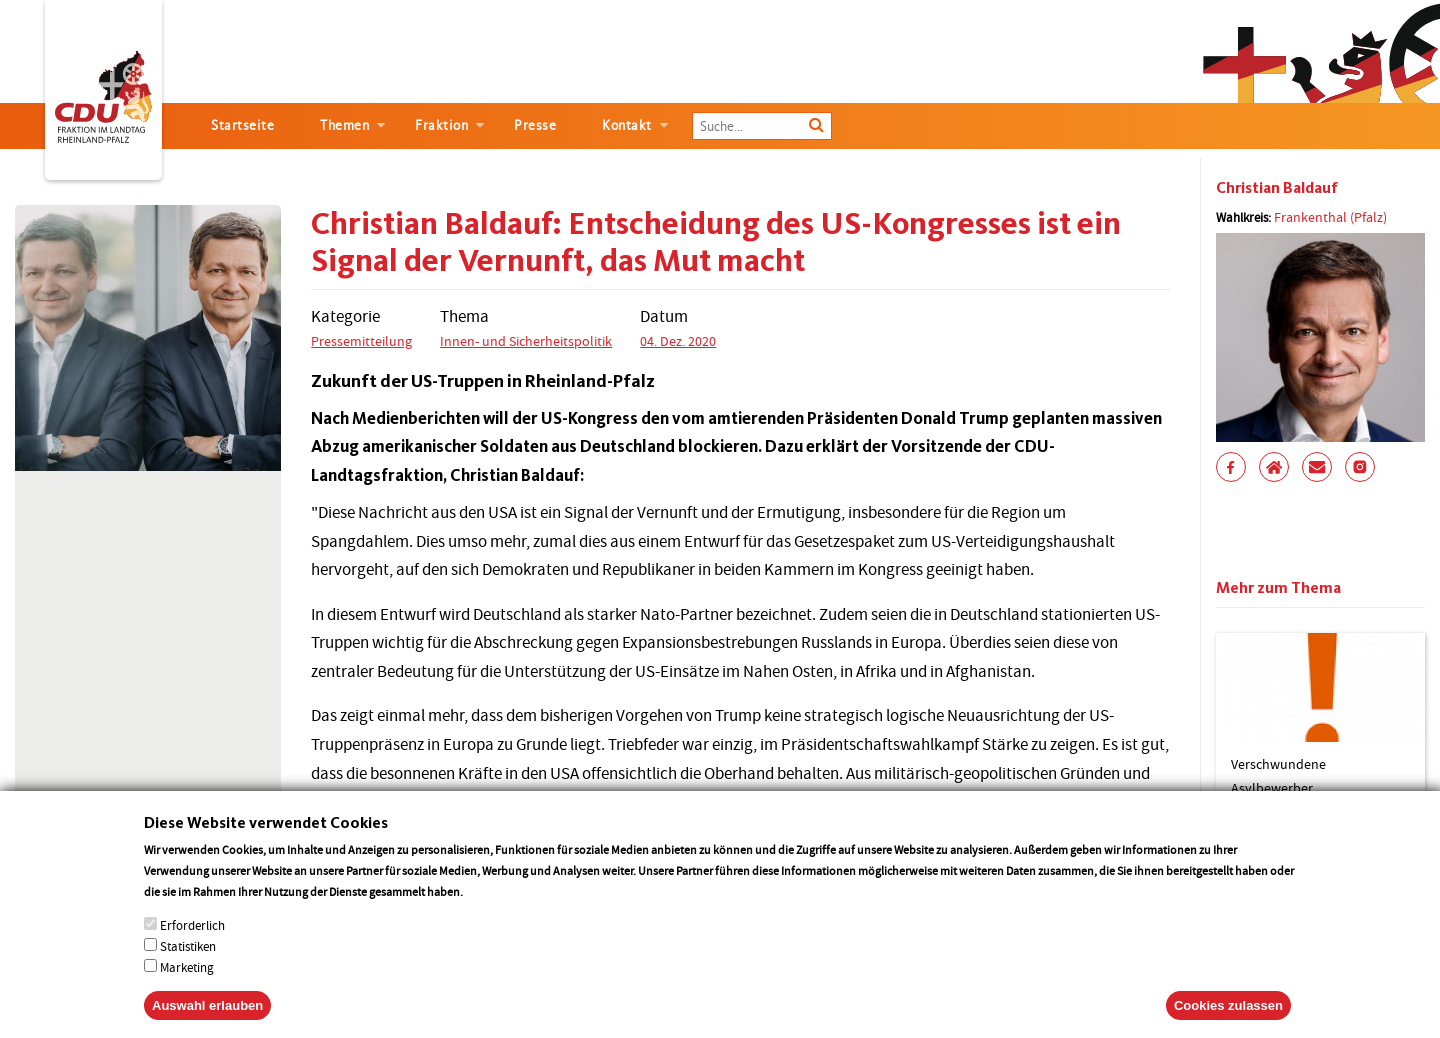 This screenshot has width=1440, height=1038. I want to click on Pressemitteilung, so click(361, 341).